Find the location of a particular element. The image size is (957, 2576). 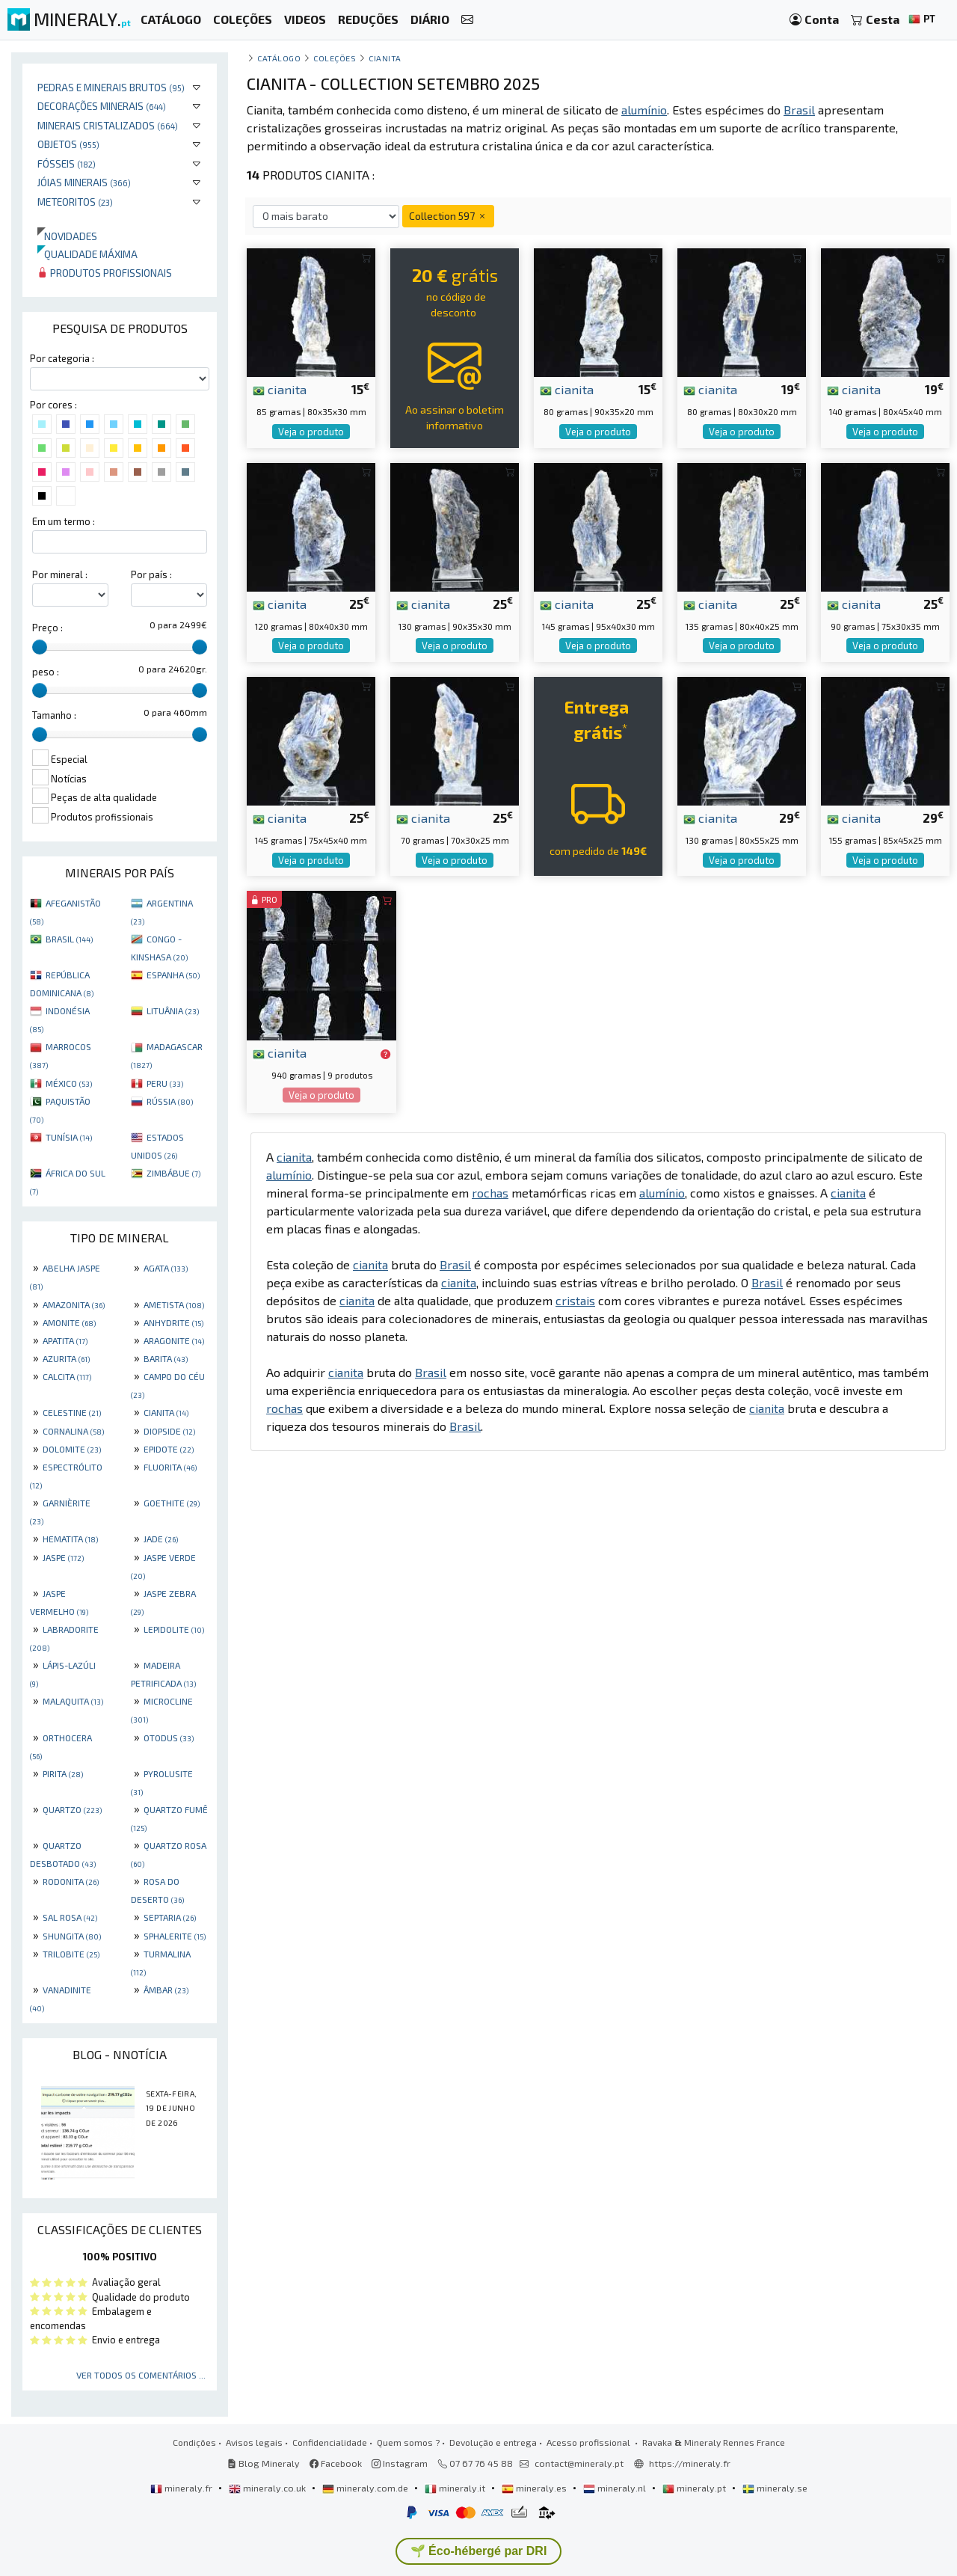

Instagram is located at coordinates (400, 2463).